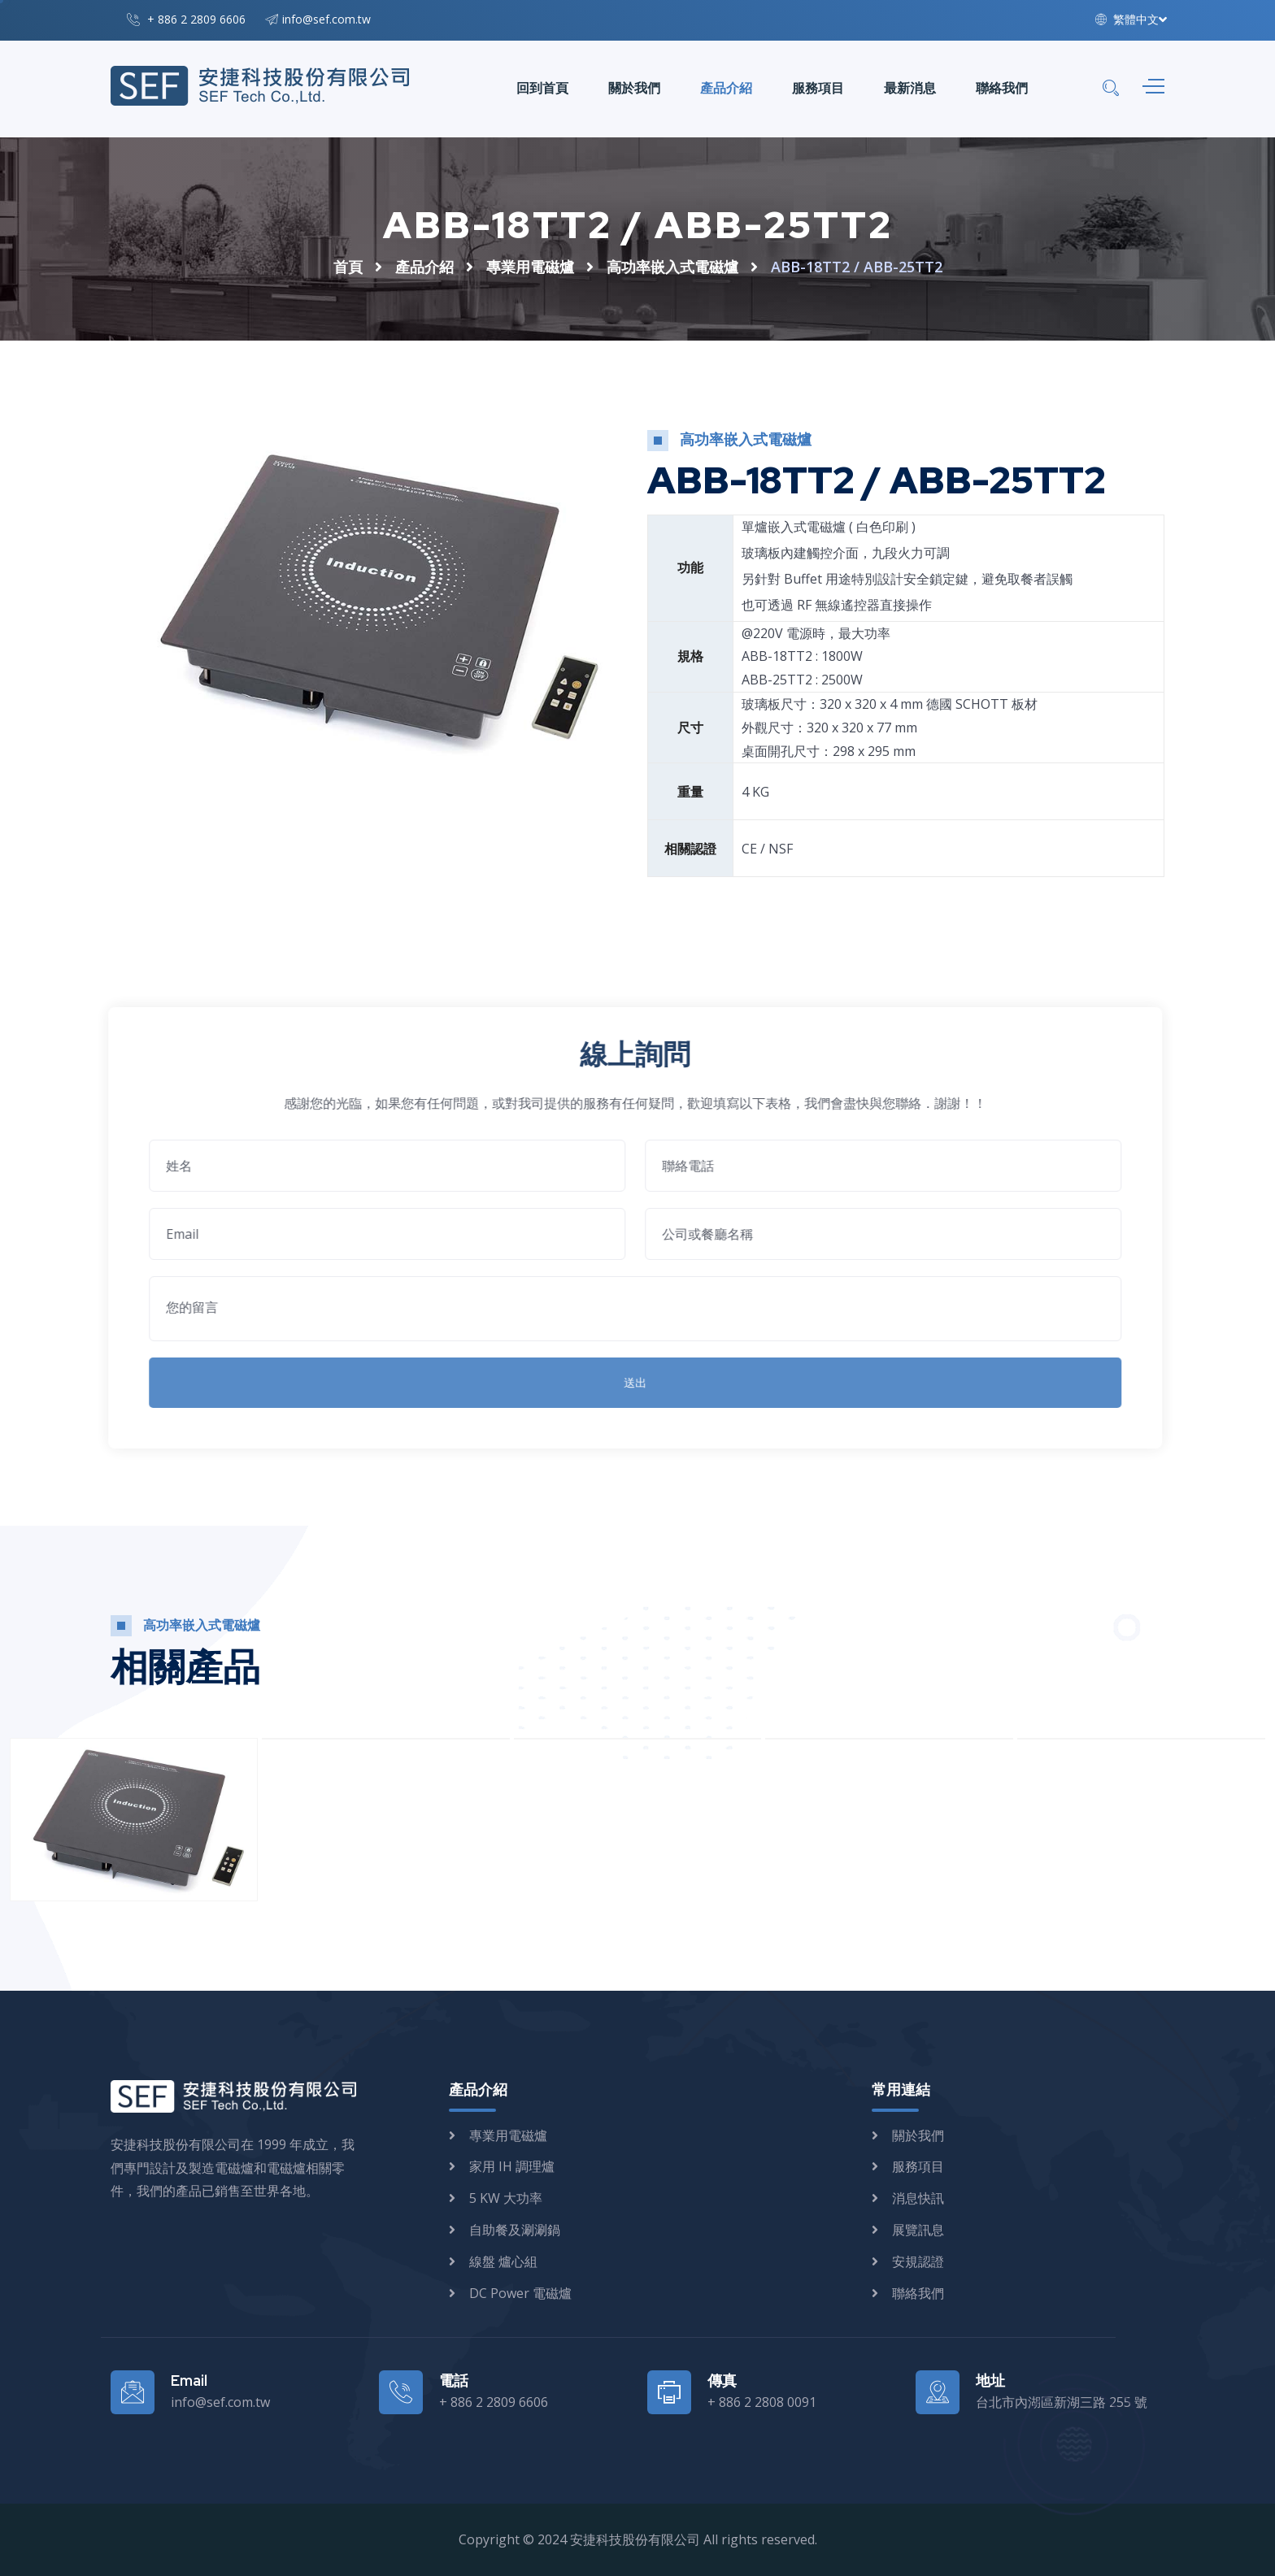 Image resolution: width=1275 pixels, height=2576 pixels. Describe the element at coordinates (918, 2230) in the screenshot. I see `展覽訊息` at that location.